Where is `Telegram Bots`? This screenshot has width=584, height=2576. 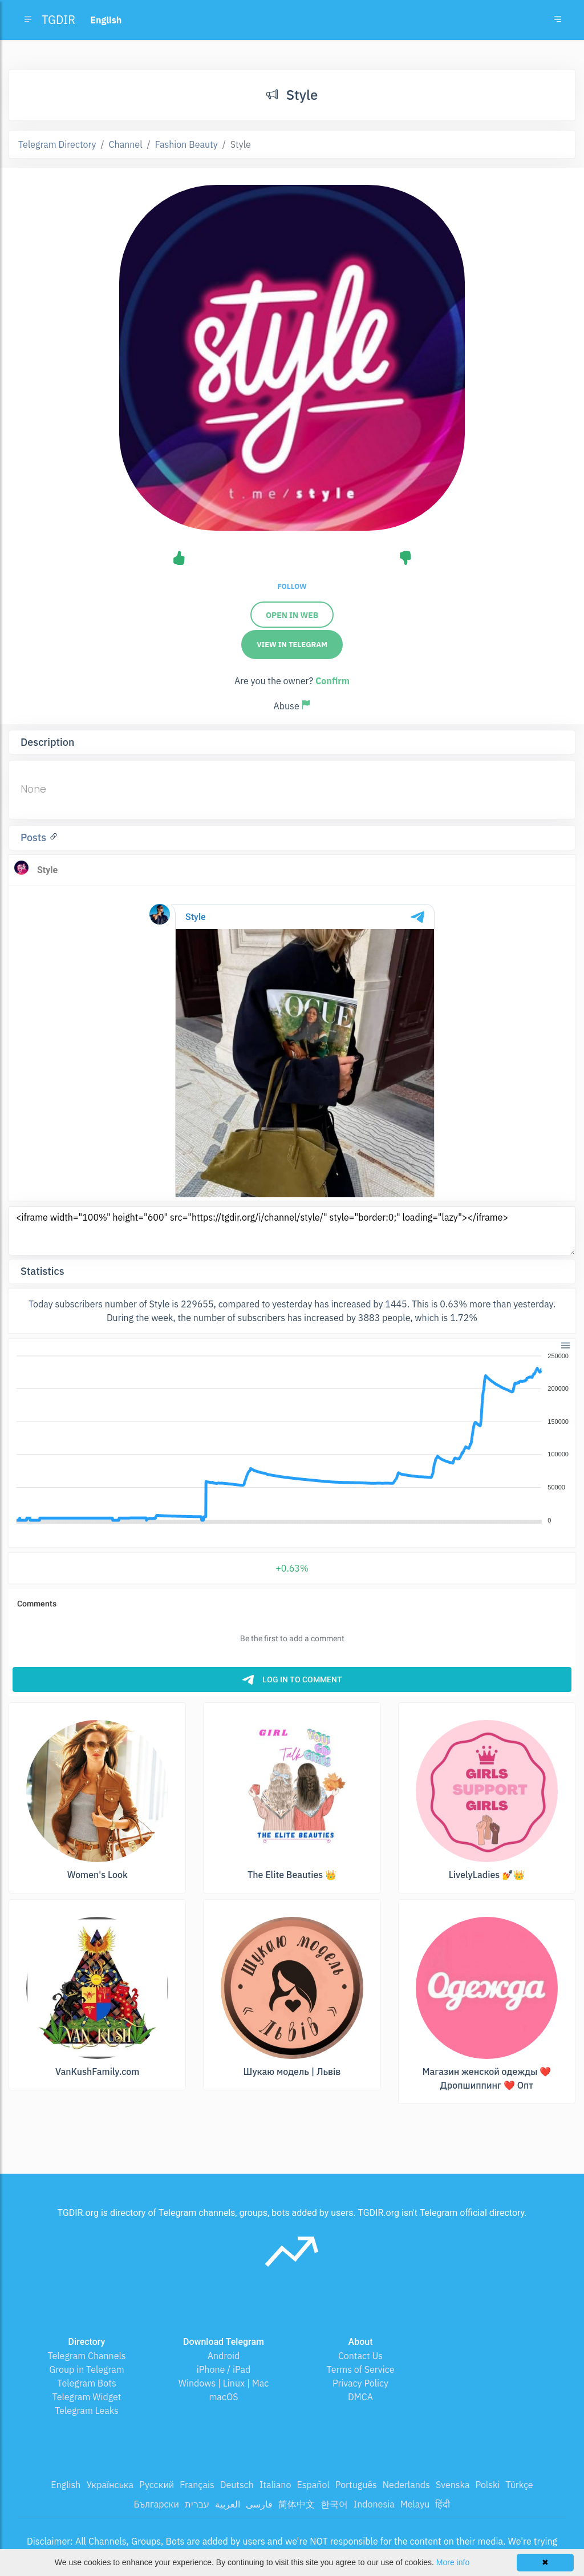
Telegram Bots is located at coordinates (86, 2383).